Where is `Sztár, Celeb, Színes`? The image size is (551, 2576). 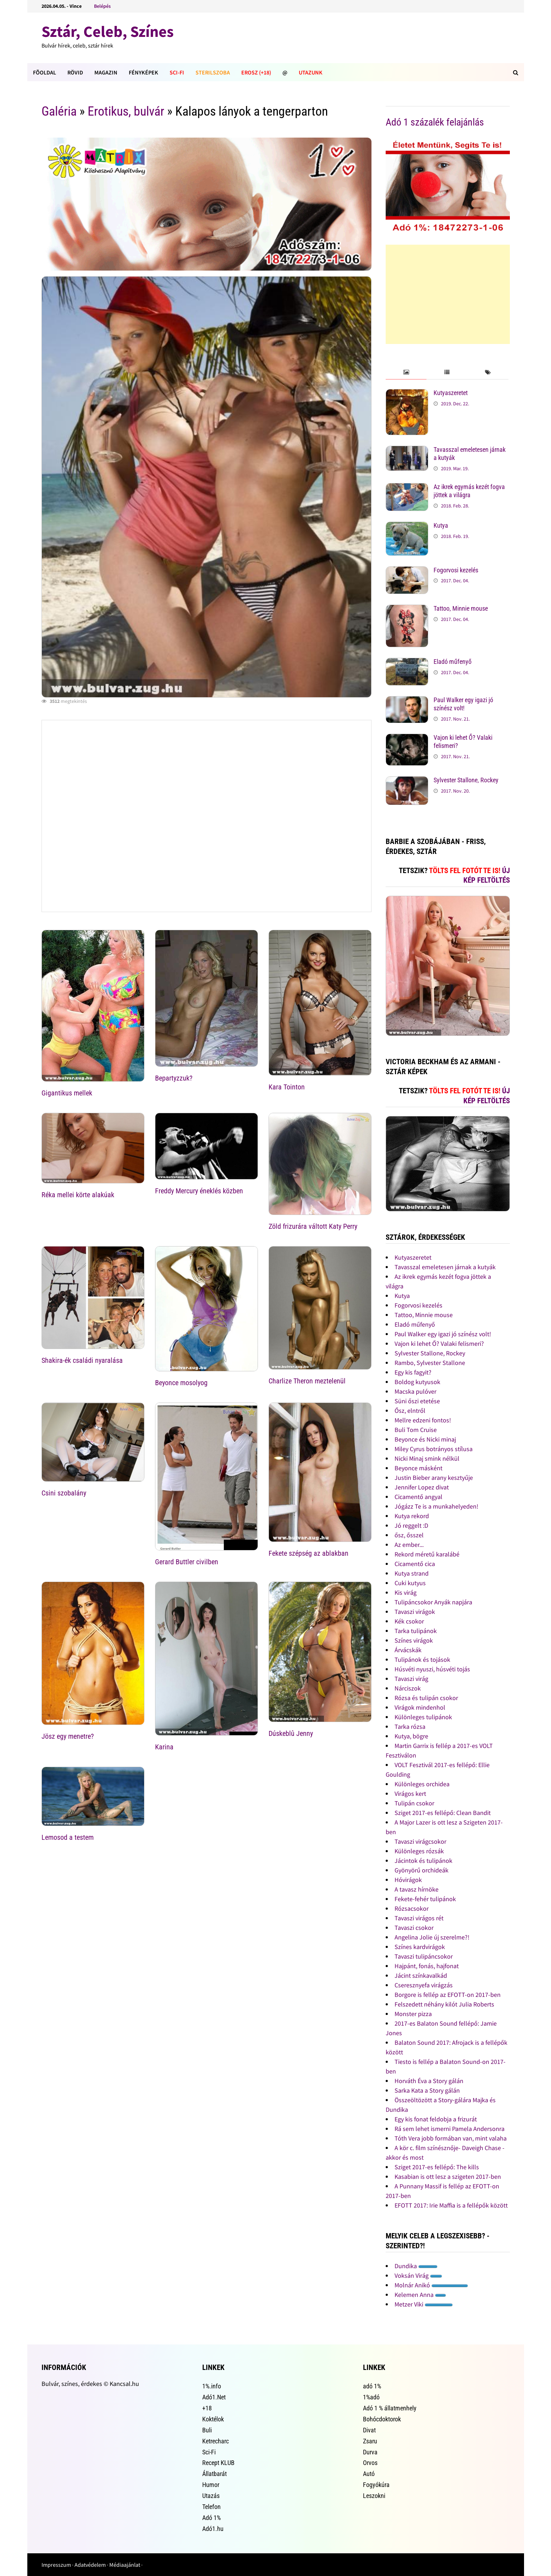 Sztár, Celeb, Színes is located at coordinates (107, 31).